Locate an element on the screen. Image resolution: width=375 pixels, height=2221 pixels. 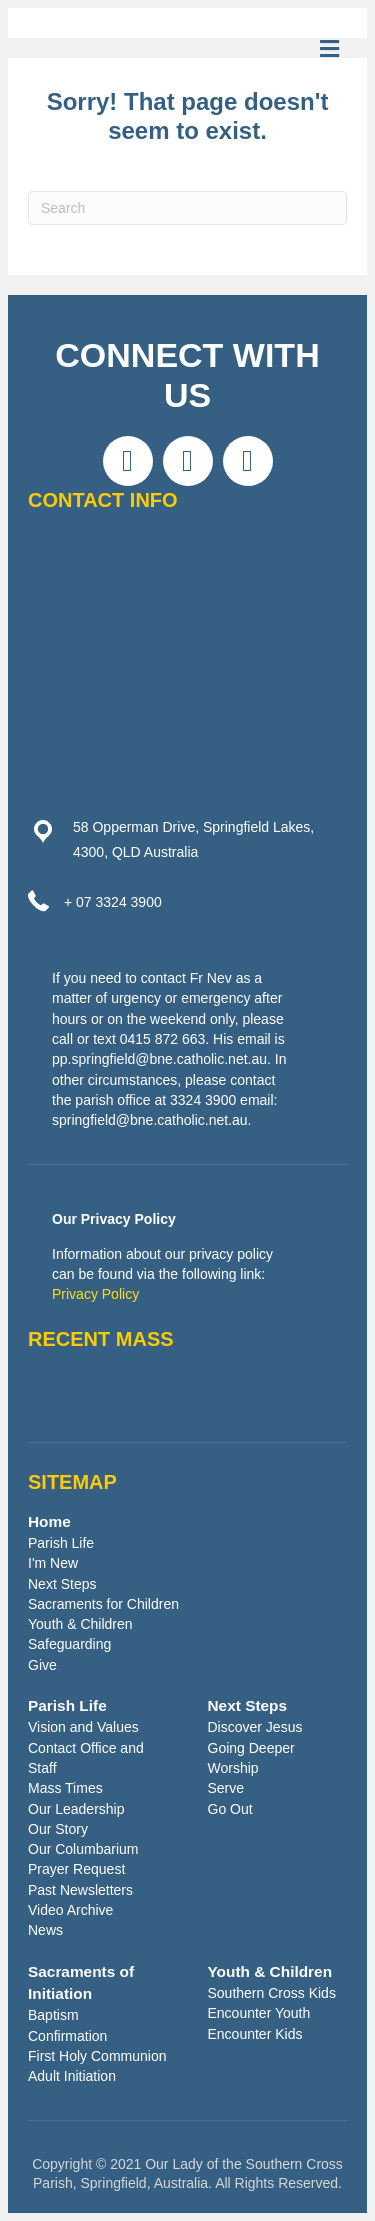
Worship is located at coordinates (233, 1768).